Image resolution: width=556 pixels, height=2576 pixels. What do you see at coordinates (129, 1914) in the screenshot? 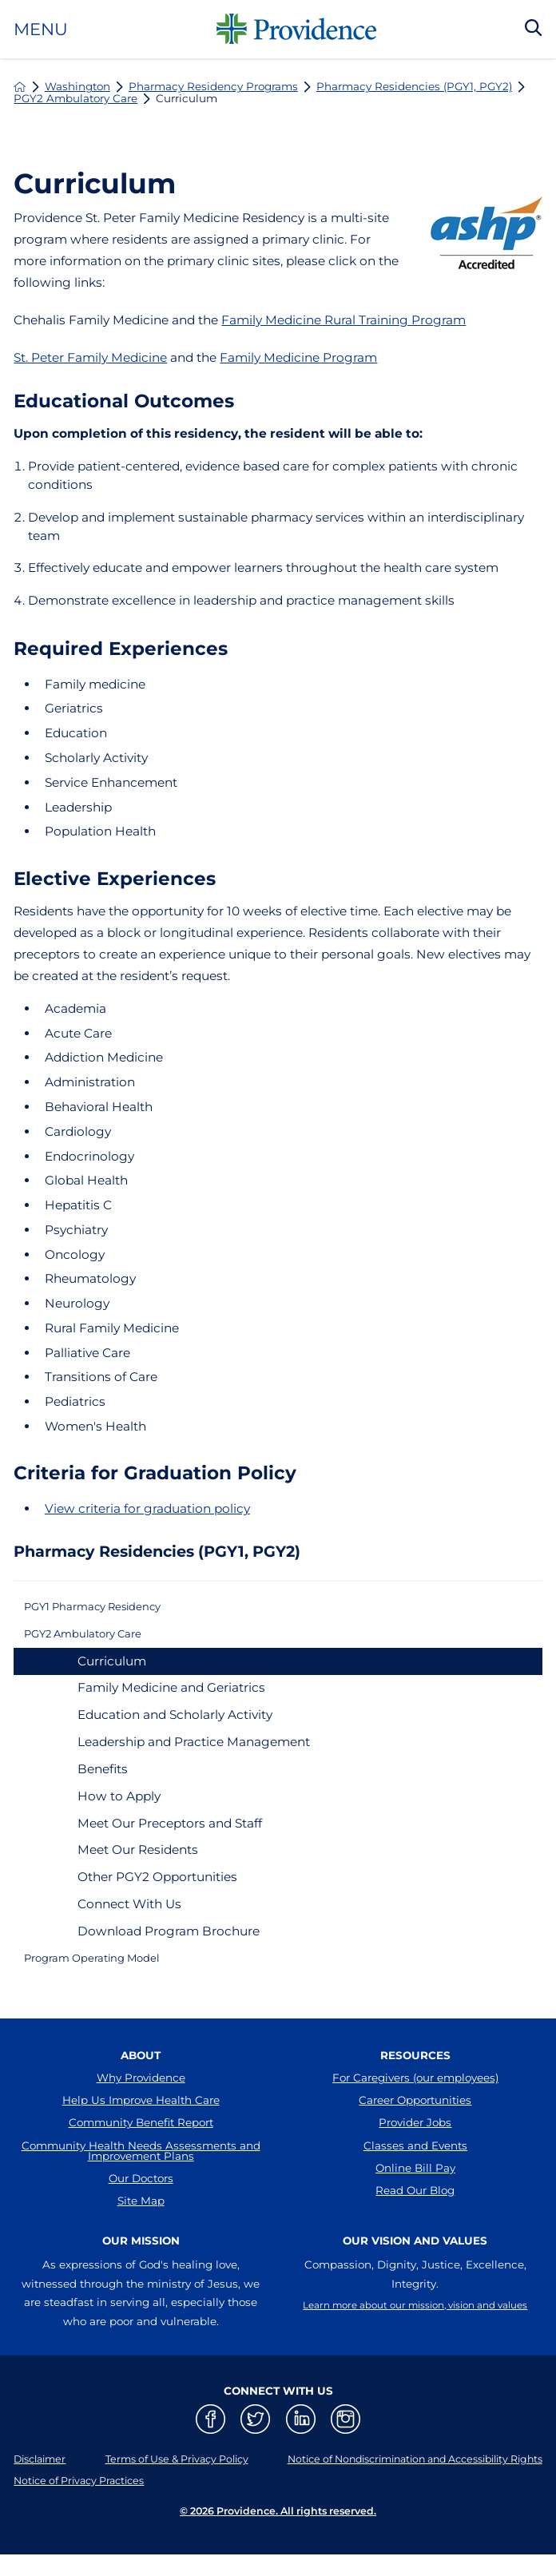
I see `Connect With Us` at bounding box center [129, 1914].